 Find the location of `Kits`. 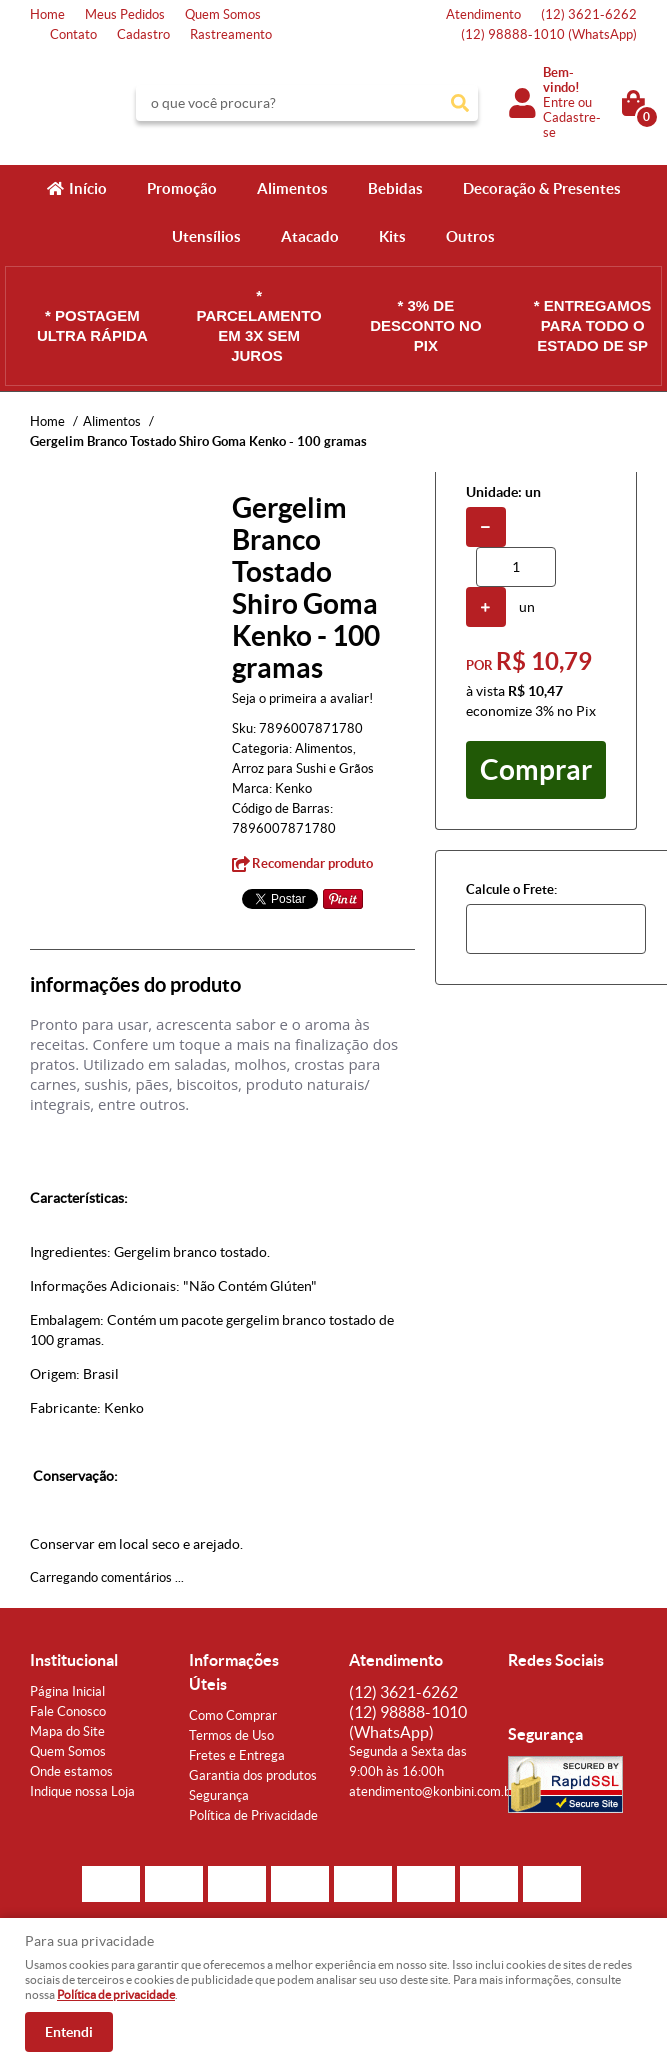

Kits is located at coordinates (392, 236).